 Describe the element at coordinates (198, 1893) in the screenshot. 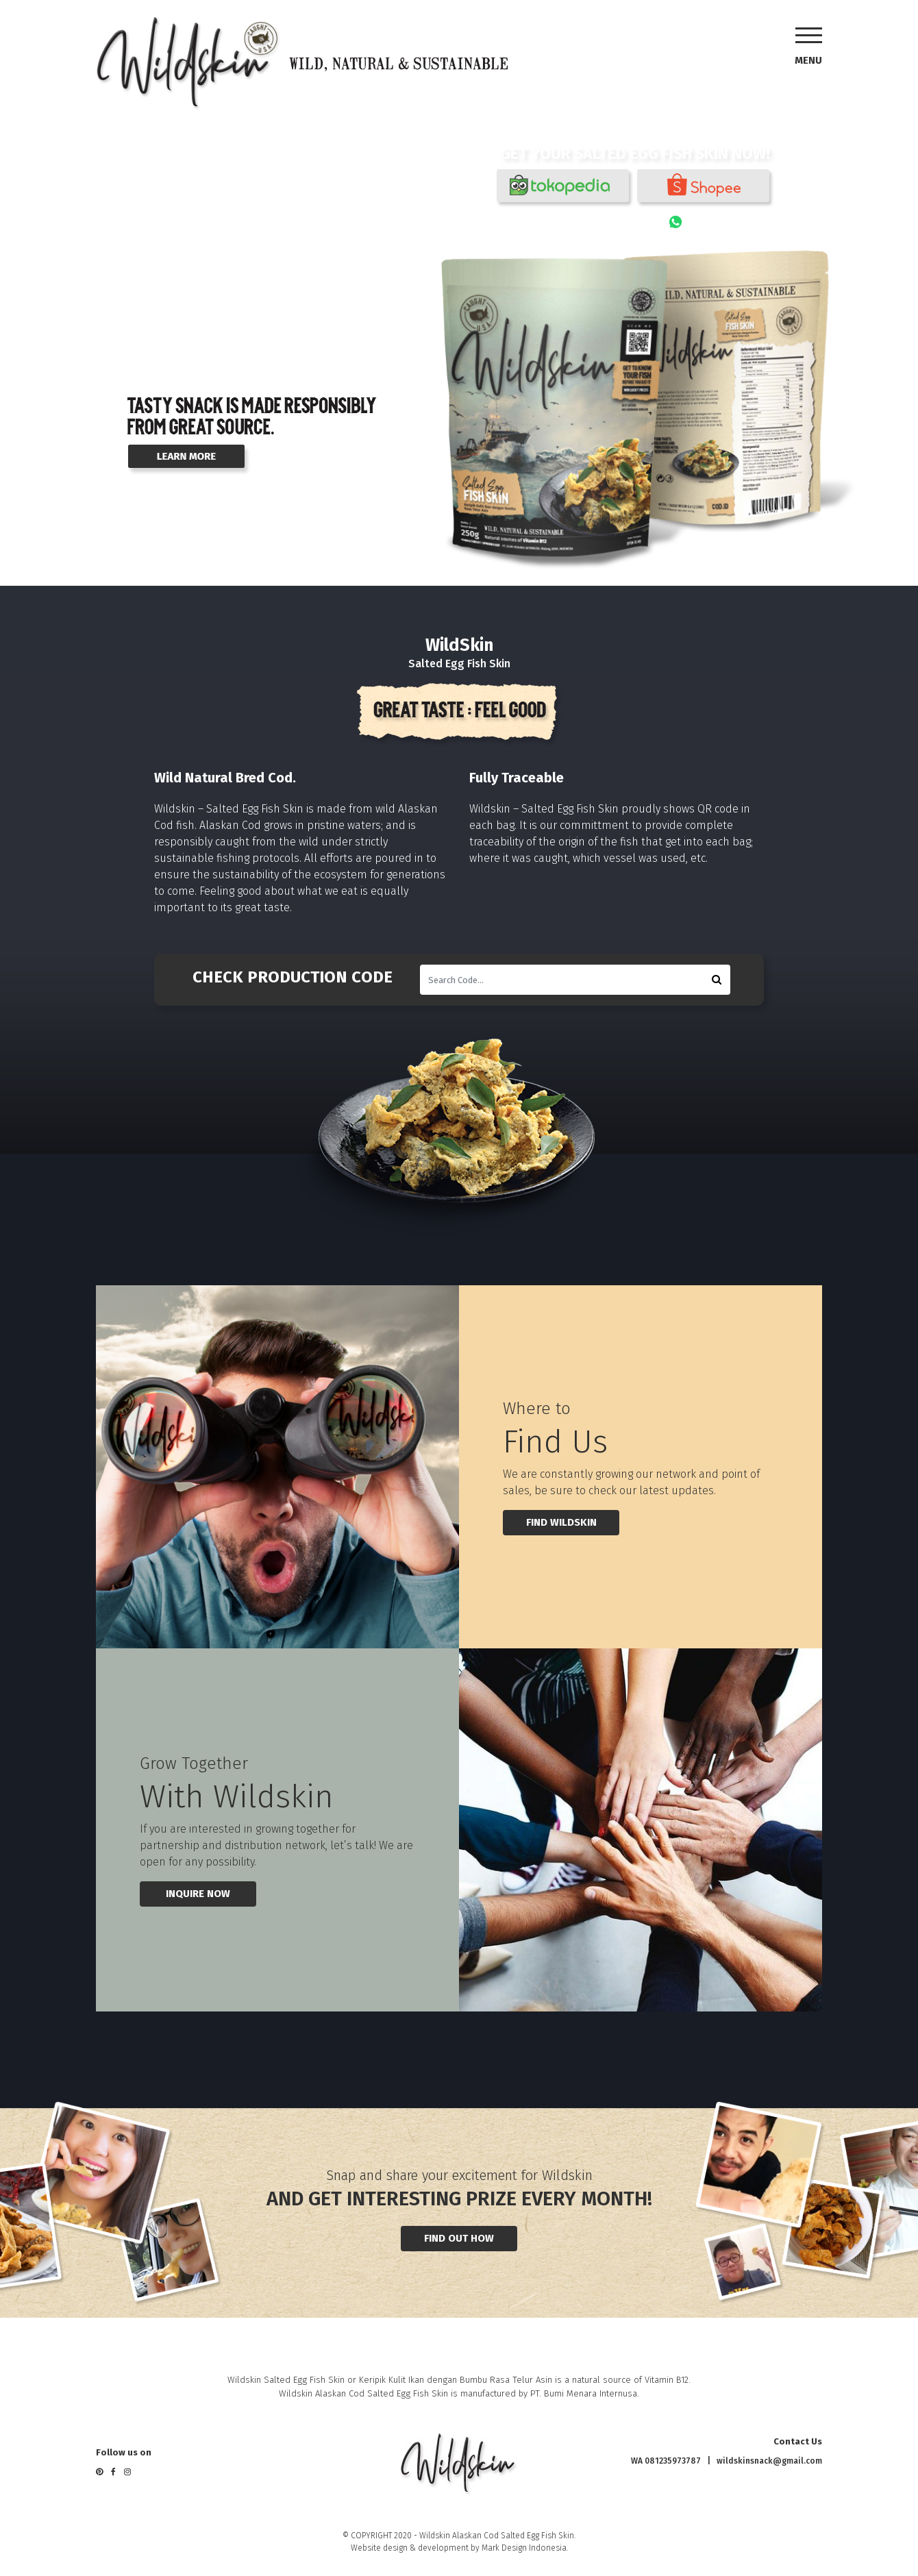

I see `INQUIRE NOW` at that location.